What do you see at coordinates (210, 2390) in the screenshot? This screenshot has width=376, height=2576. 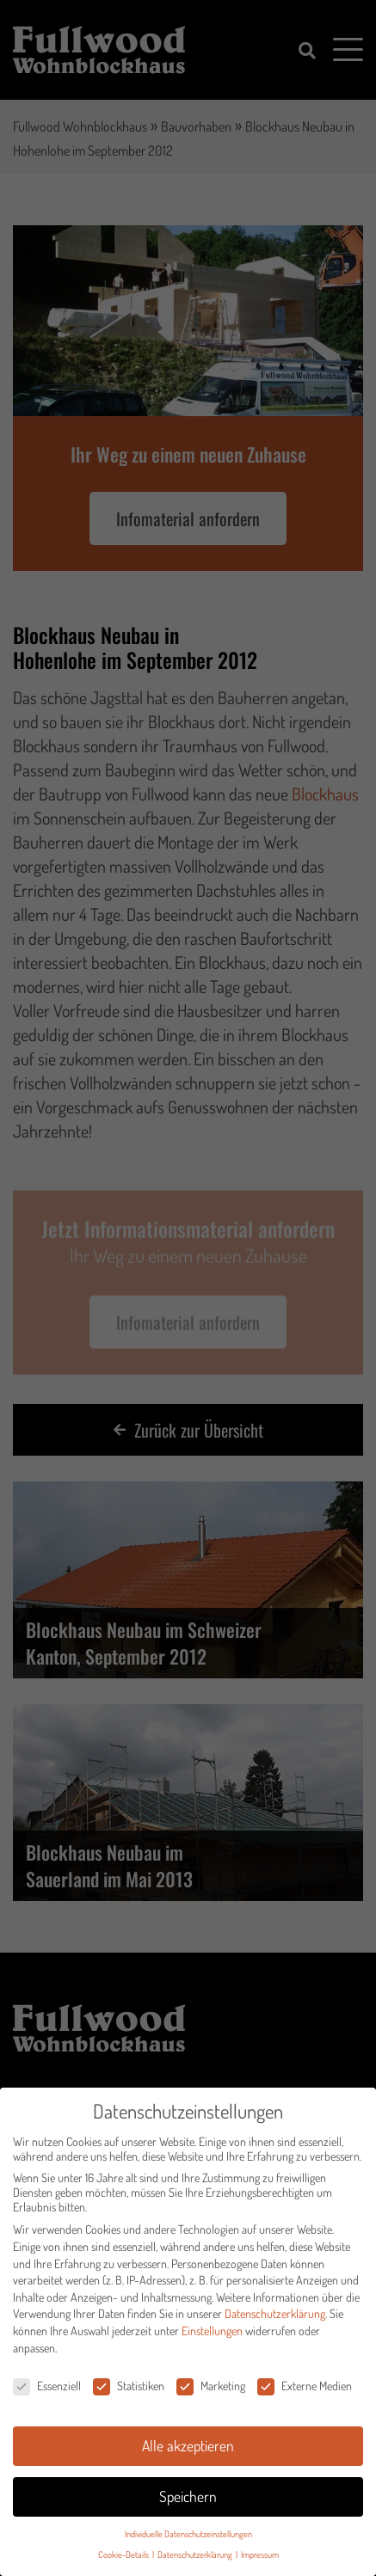 I see `Marketing` at bounding box center [210, 2390].